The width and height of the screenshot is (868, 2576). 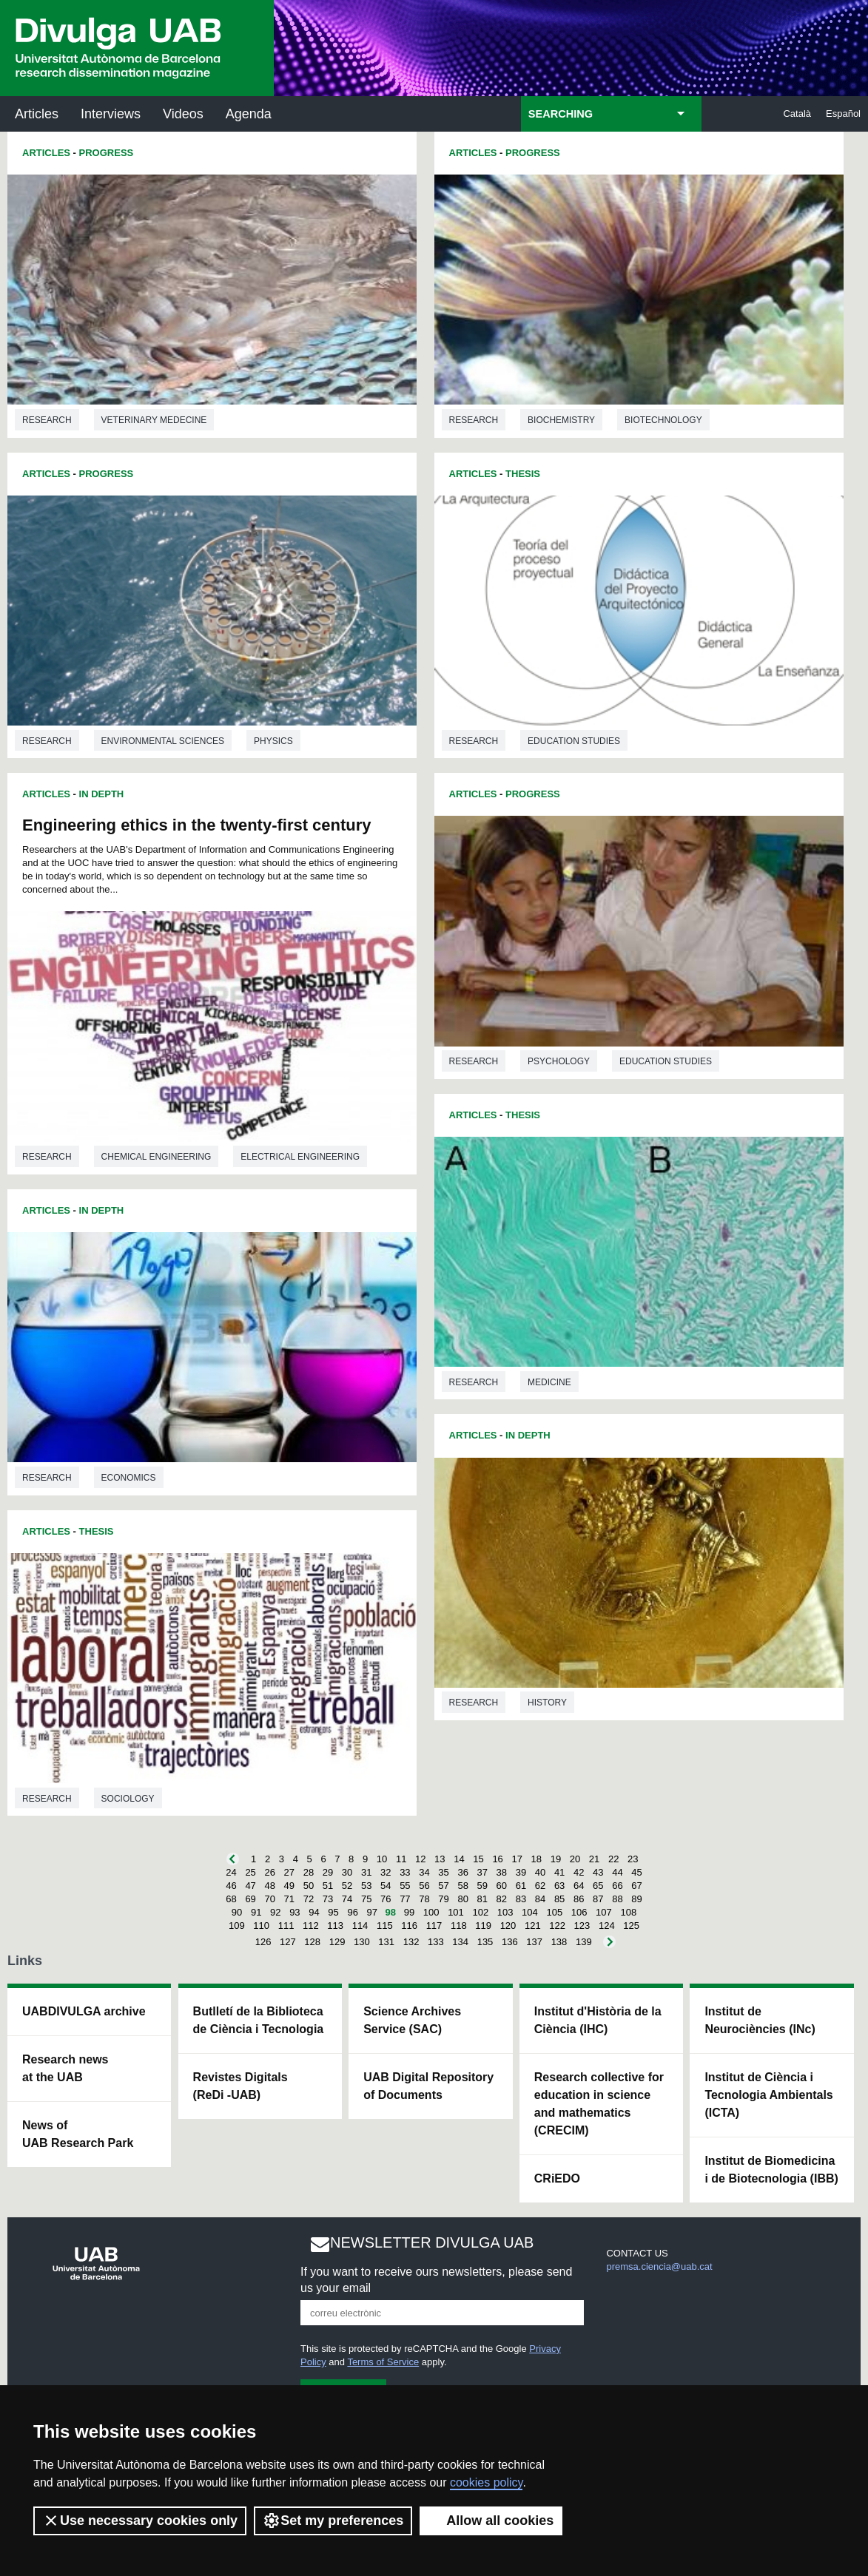 What do you see at coordinates (372, 1912) in the screenshot?
I see `97` at bounding box center [372, 1912].